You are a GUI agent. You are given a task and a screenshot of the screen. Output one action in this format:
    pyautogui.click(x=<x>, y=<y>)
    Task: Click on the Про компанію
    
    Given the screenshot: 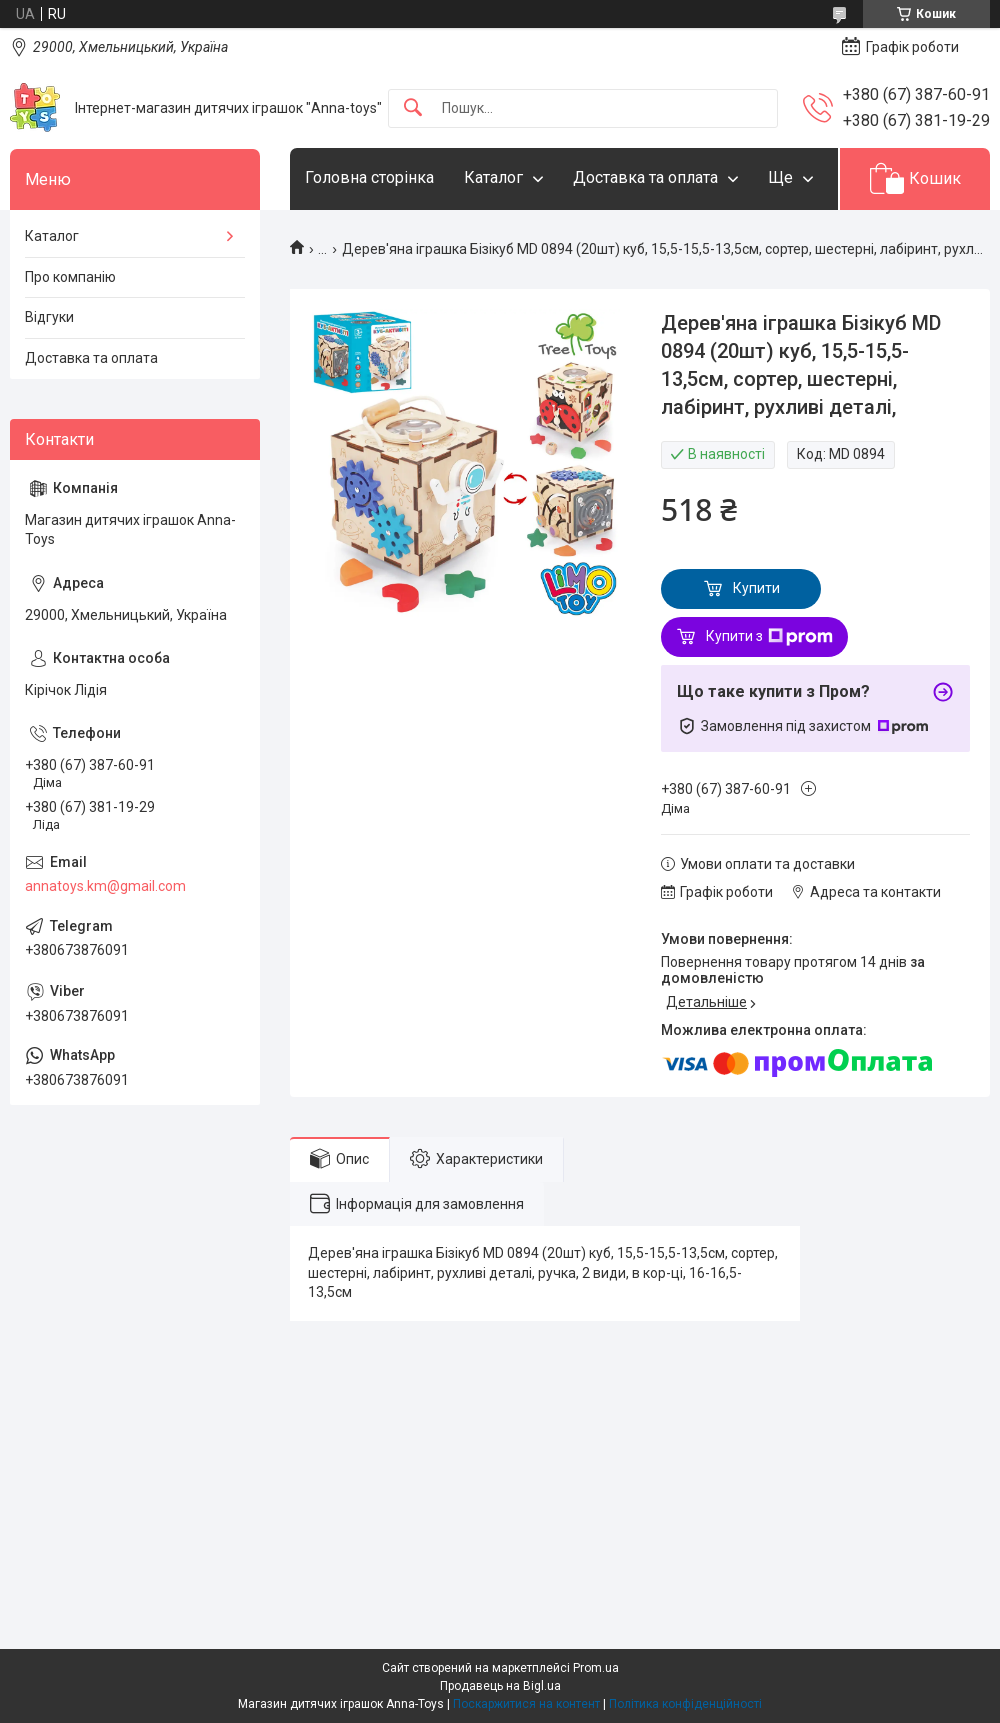 What is the action you would take?
    pyautogui.click(x=70, y=277)
    